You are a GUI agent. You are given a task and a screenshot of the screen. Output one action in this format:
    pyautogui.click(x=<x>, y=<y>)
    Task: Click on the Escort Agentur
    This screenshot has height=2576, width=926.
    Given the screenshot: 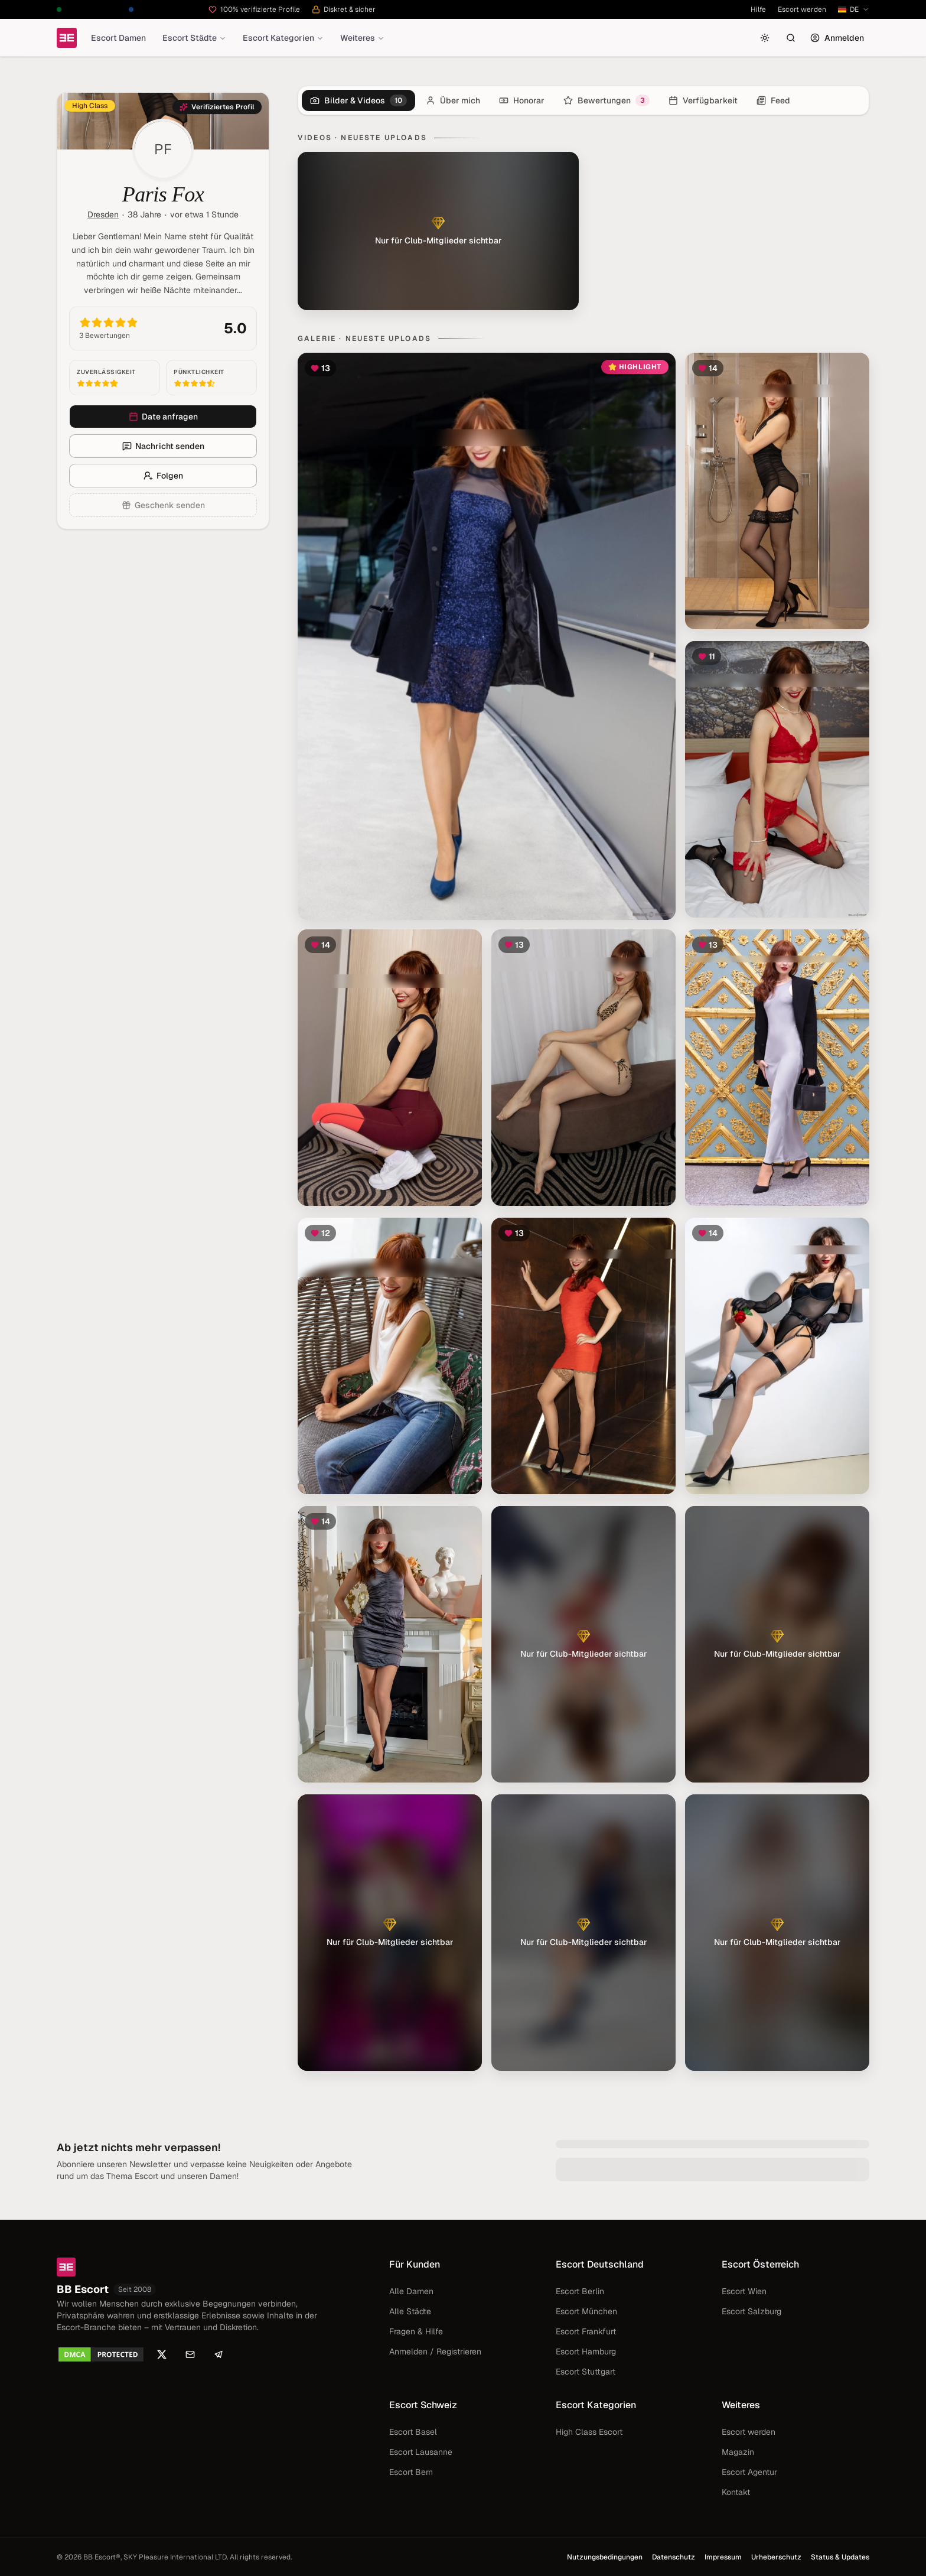 What is the action you would take?
    pyautogui.click(x=749, y=2472)
    